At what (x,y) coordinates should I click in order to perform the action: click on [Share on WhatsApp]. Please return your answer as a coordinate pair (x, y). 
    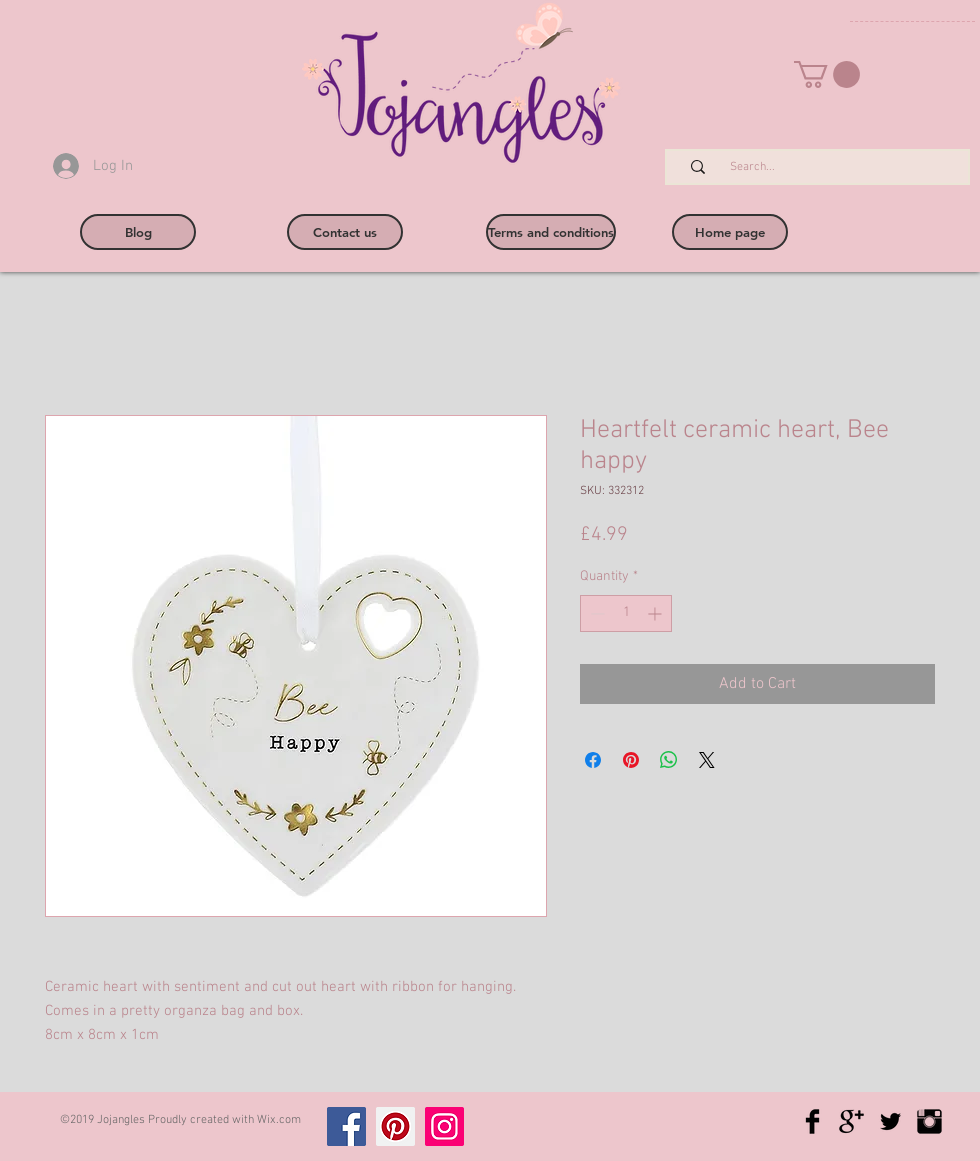
    Looking at the image, I should click on (669, 760).